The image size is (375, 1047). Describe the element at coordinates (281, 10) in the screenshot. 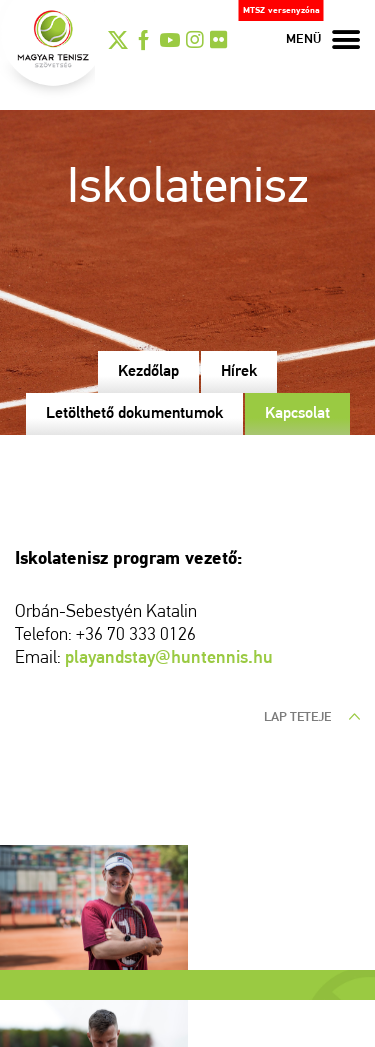

I see `MTSZ versenyzóna` at that location.